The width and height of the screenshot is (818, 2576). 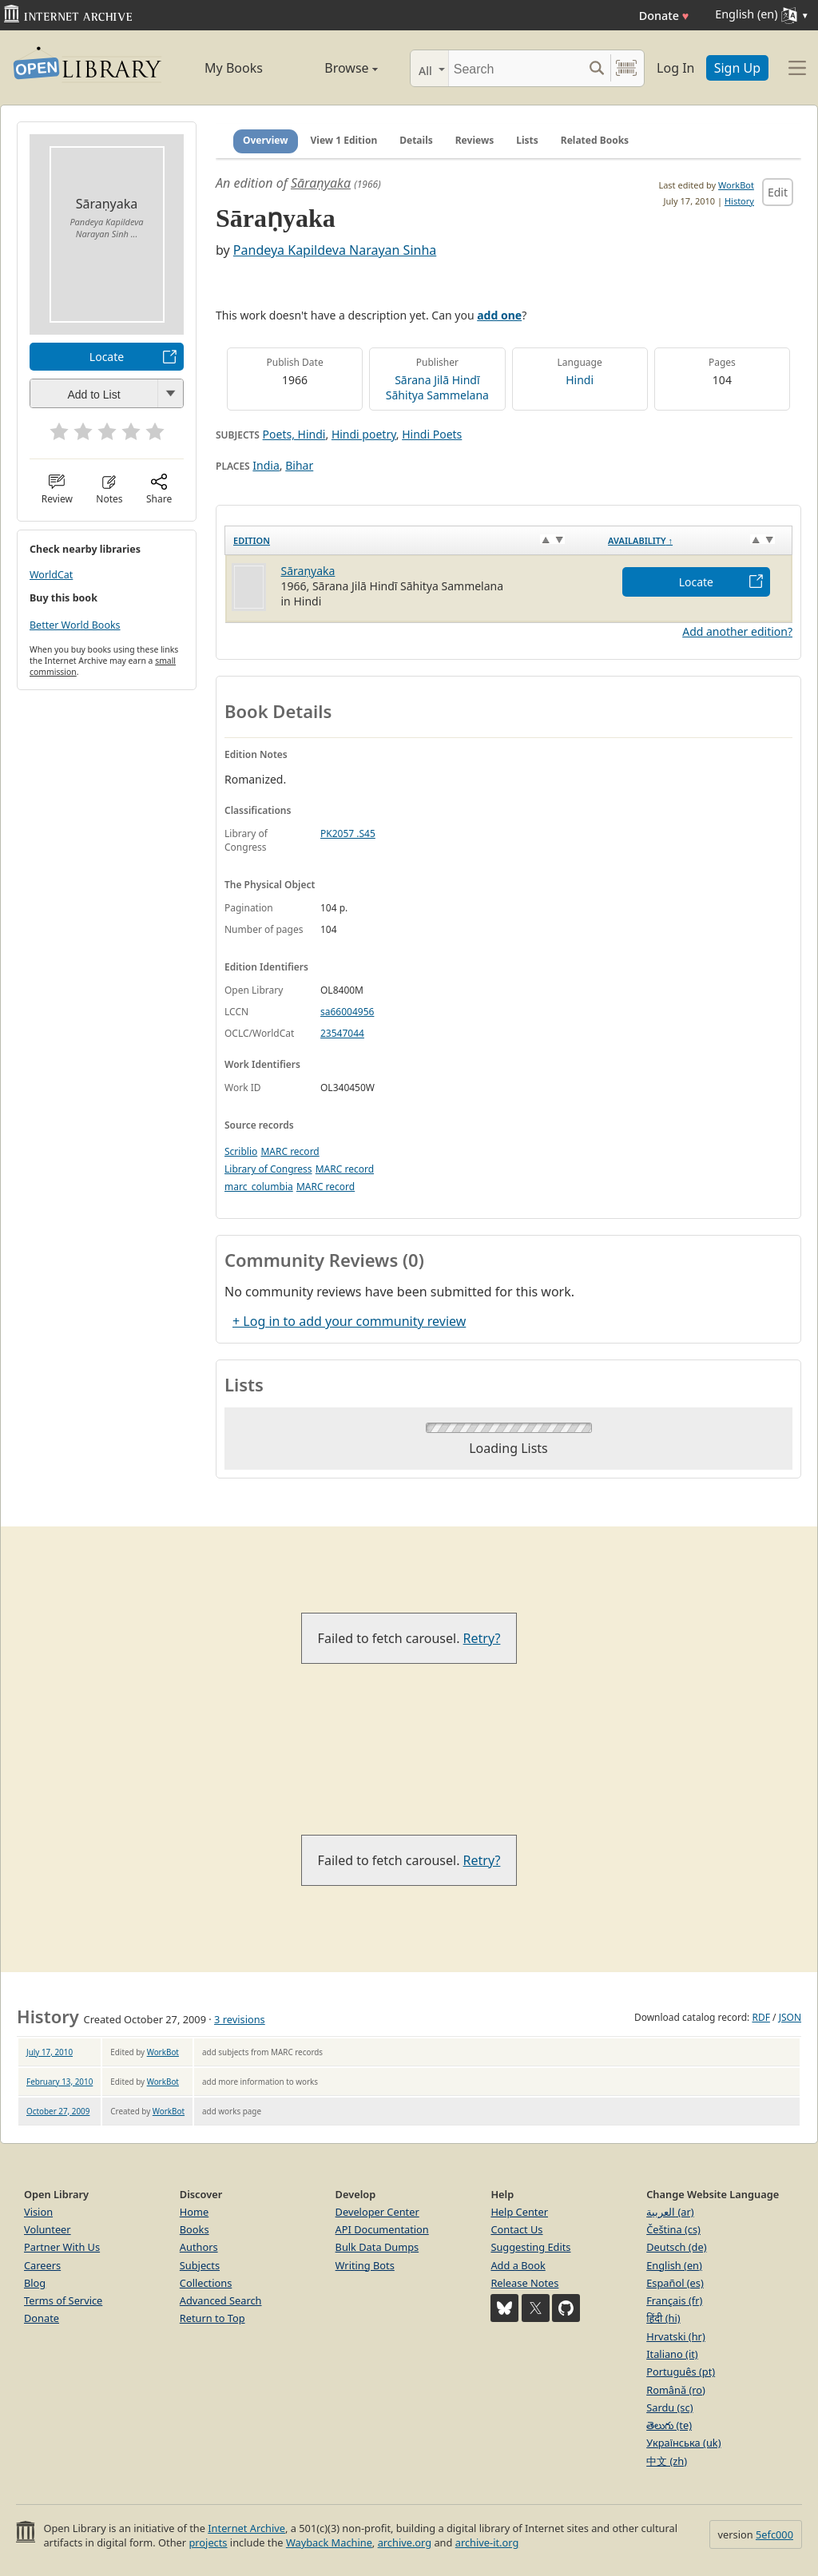 What do you see at coordinates (673, 2229) in the screenshot?
I see `Čeština (cs)` at bounding box center [673, 2229].